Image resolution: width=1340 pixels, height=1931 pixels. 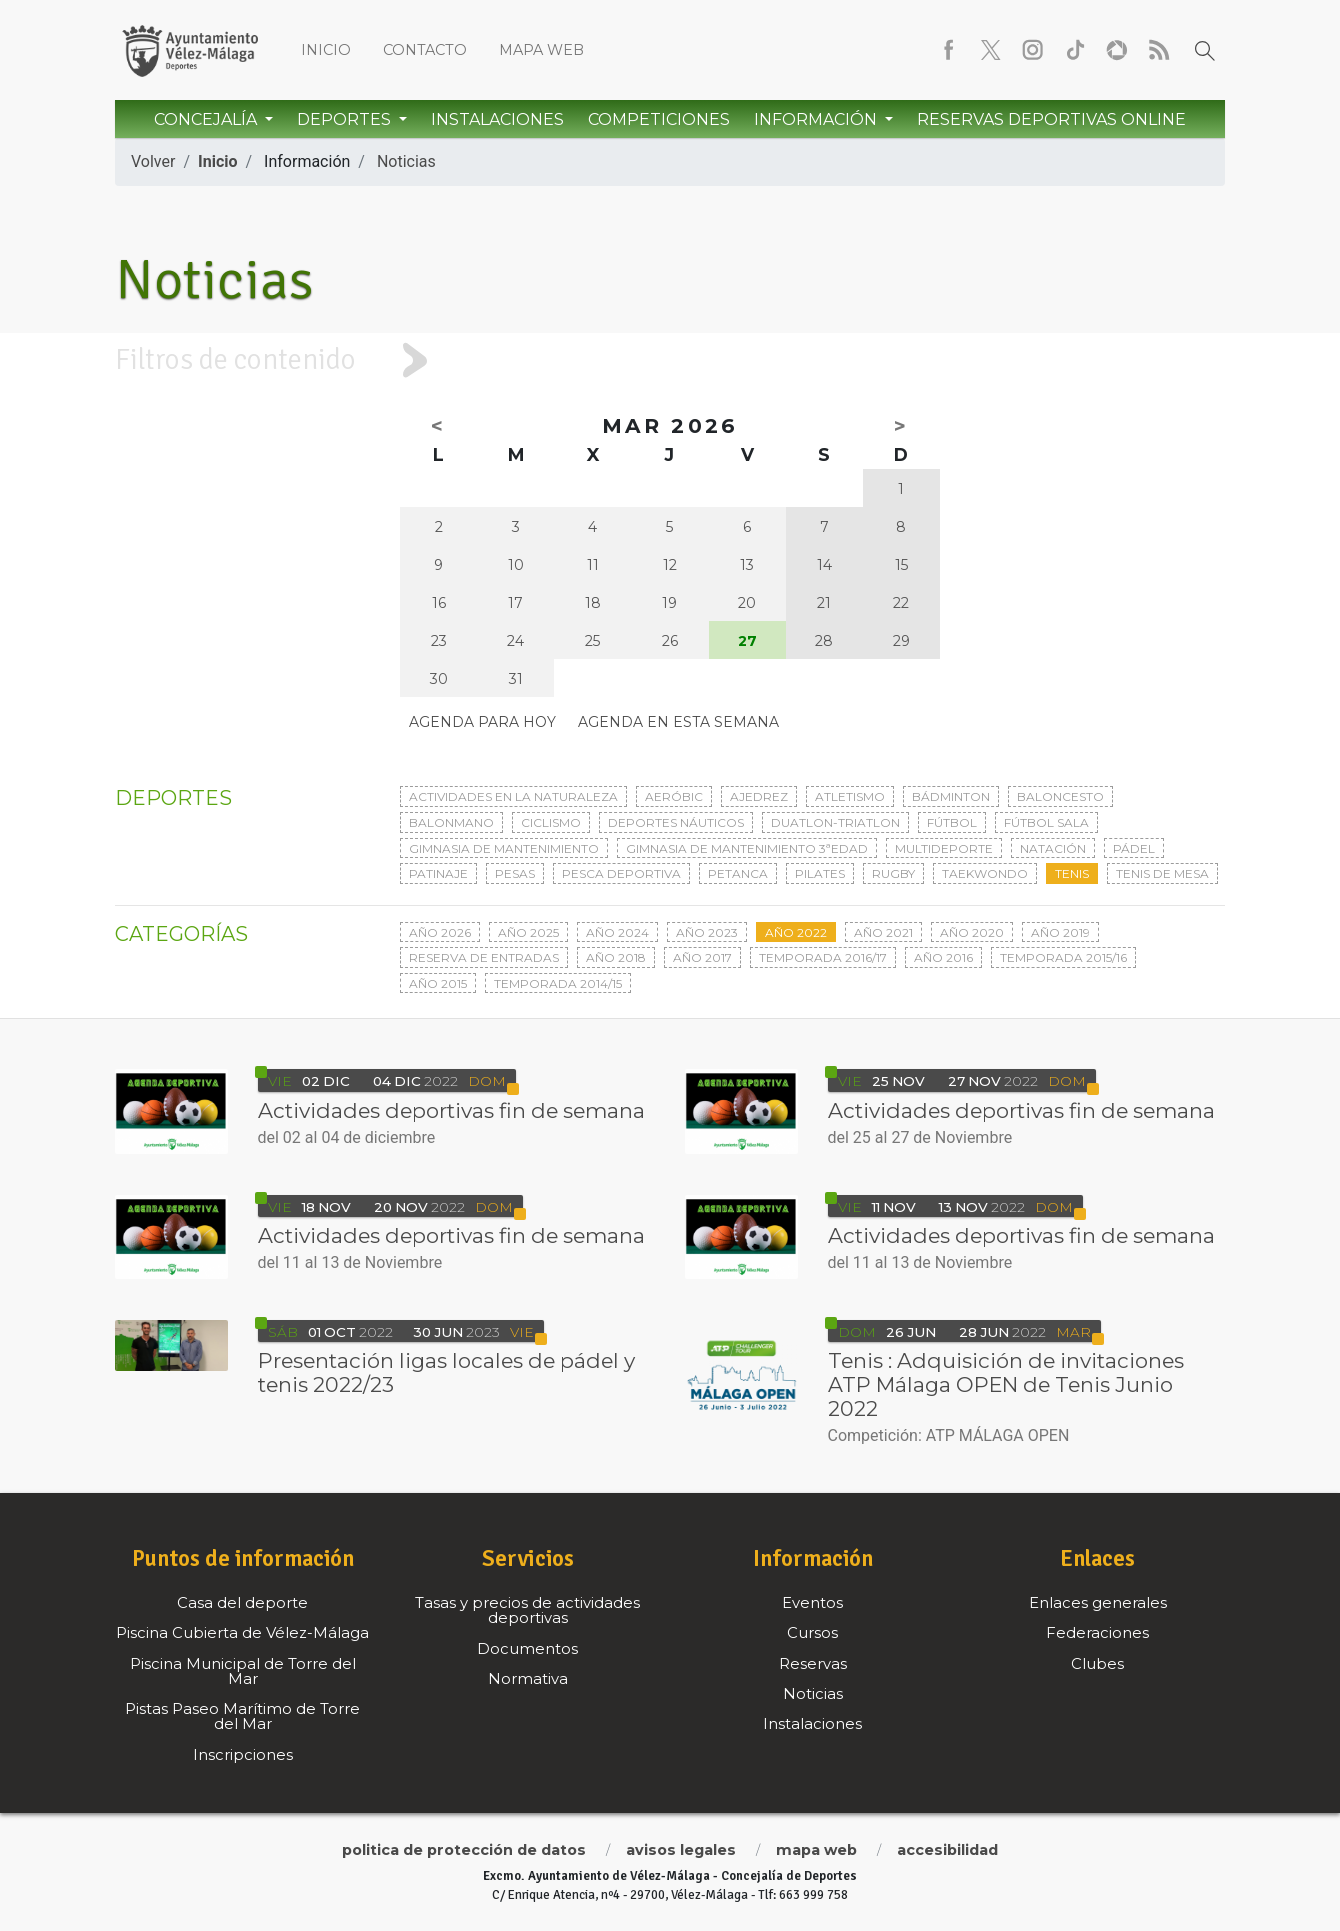 What do you see at coordinates (558, 983) in the screenshot?
I see `Temporada 2014/15` at bounding box center [558, 983].